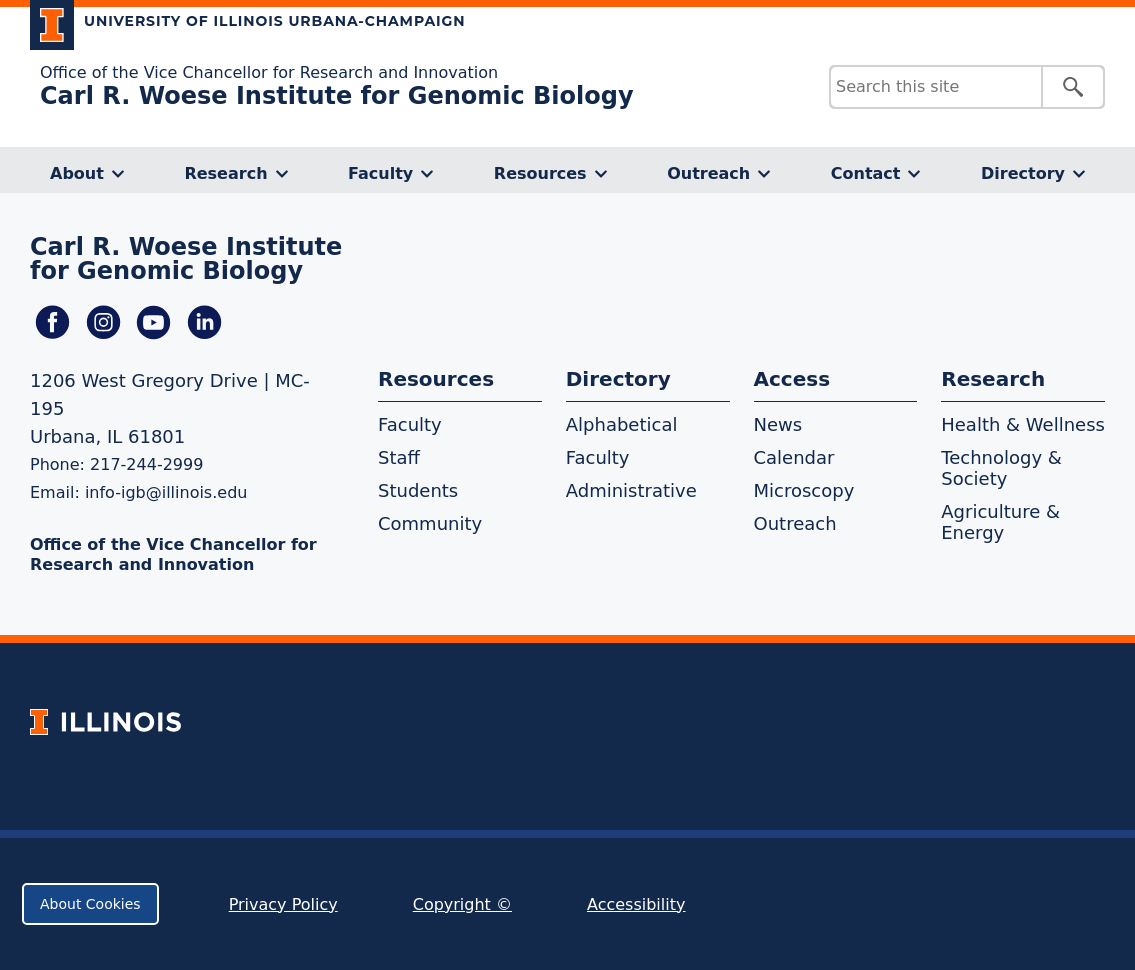  What do you see at coordinates (708, 173) in the screenshot?
I see `Outreach` at bounding box center [708, 173].